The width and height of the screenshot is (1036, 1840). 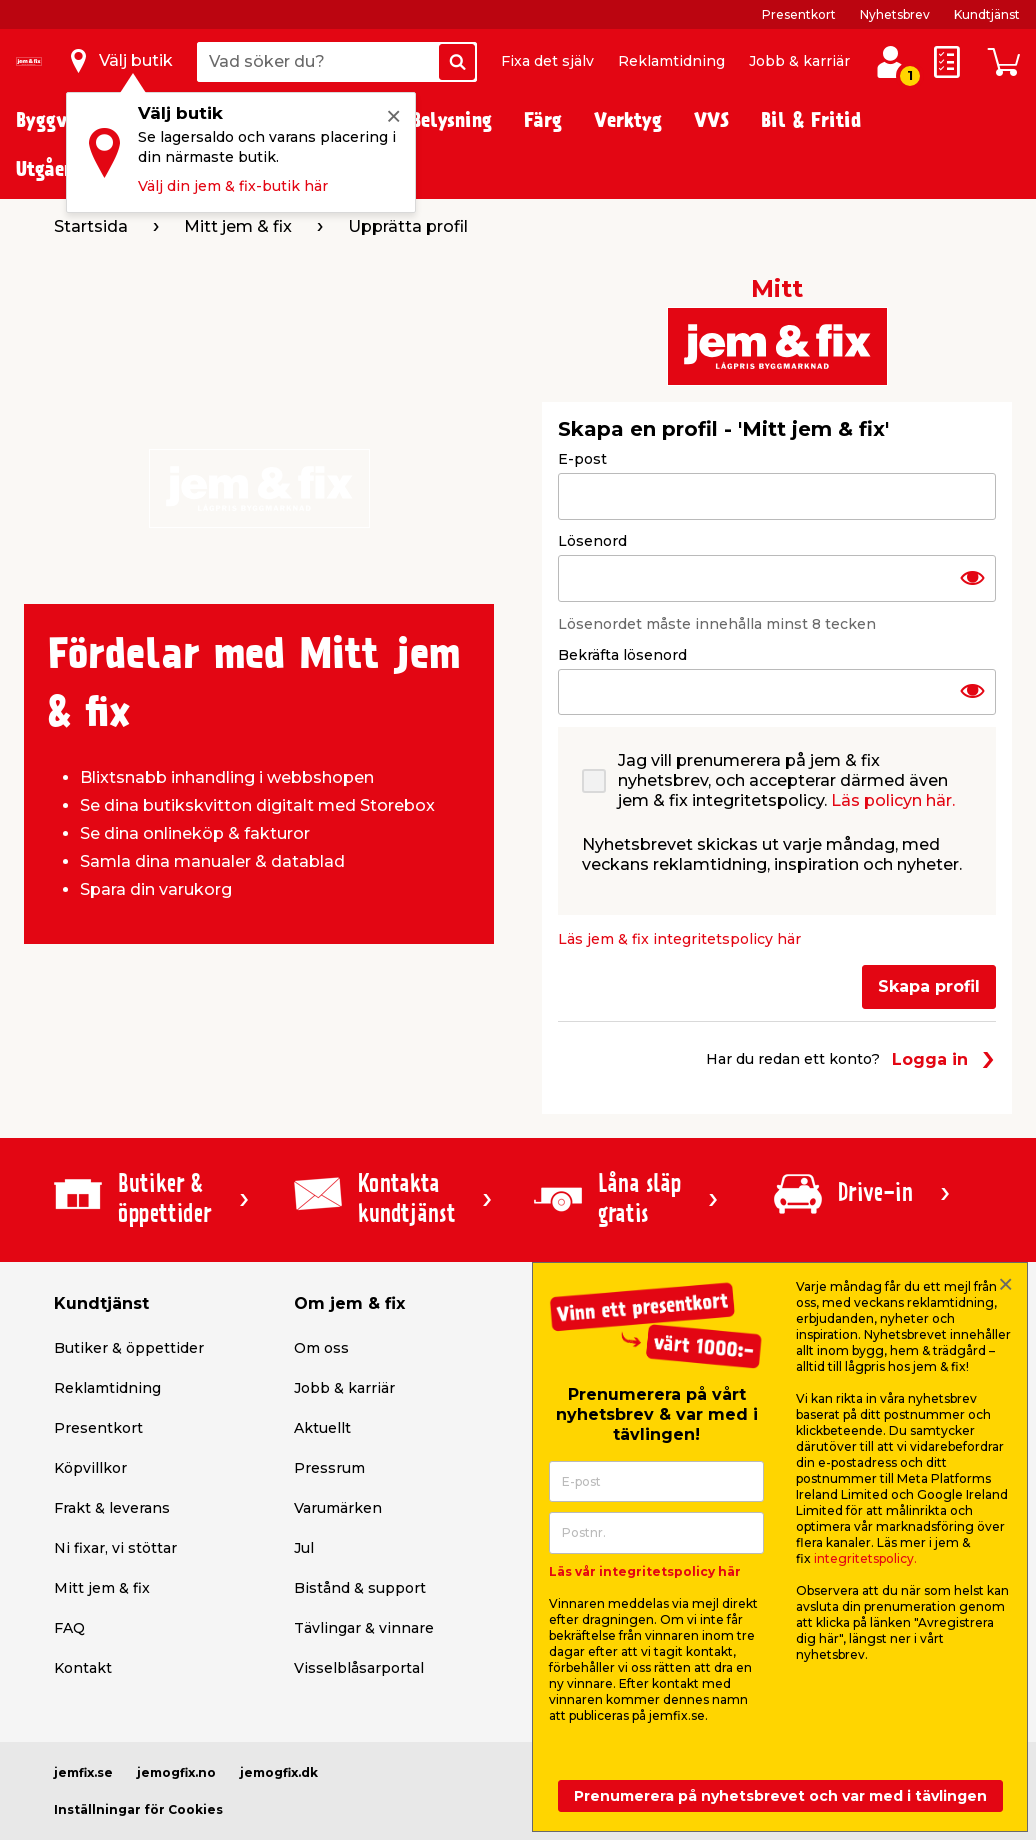 What do you see at coordinates (929, 986) in the screenshot?
I see `Skapa profil` at bounding box center [929, 986].